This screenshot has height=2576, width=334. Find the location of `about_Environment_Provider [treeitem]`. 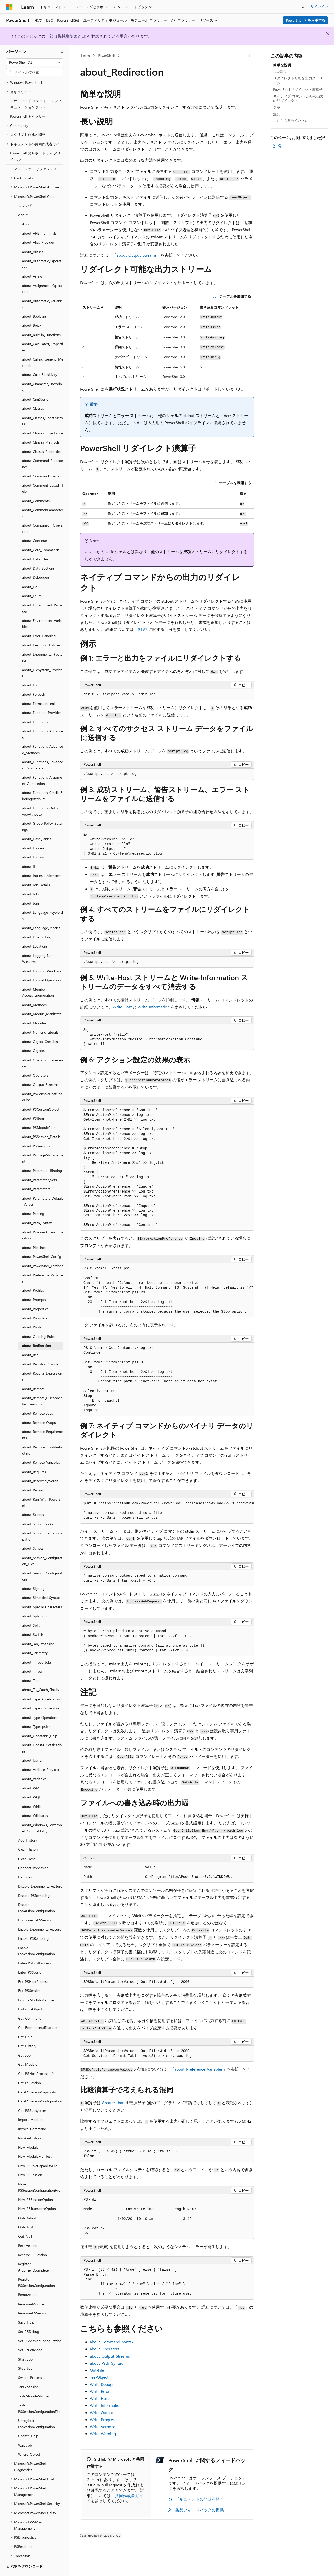

about_Environment_Provider [treeitem] is located at coordinates (42, 594).